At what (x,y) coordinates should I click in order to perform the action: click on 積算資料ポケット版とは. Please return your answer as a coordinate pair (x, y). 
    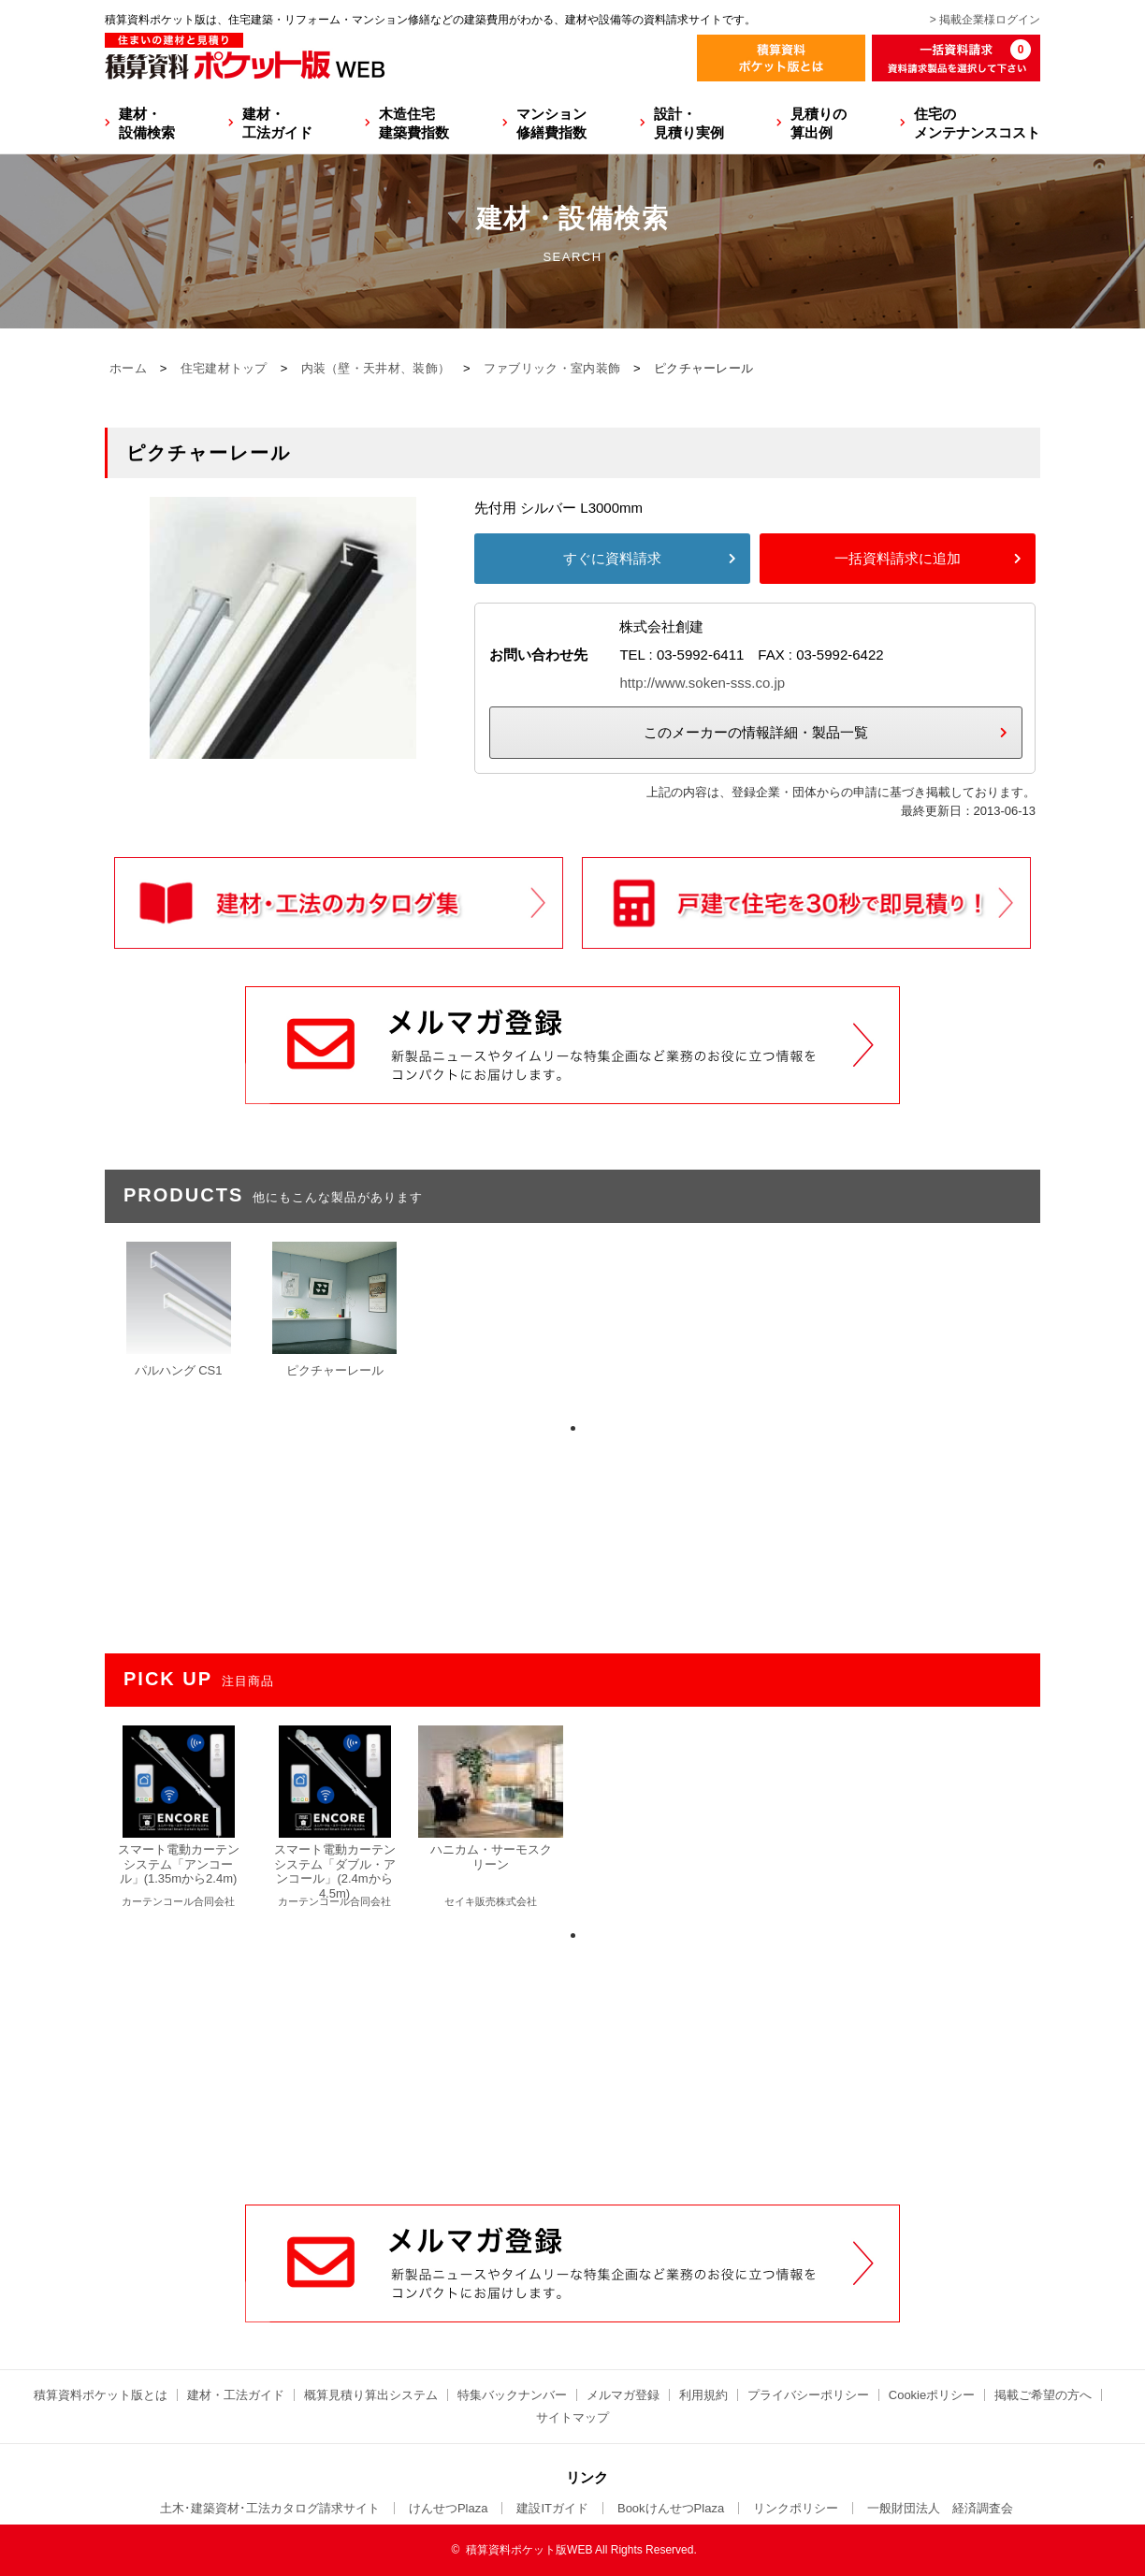
    Looking at the image, I should click on (100, 2395).